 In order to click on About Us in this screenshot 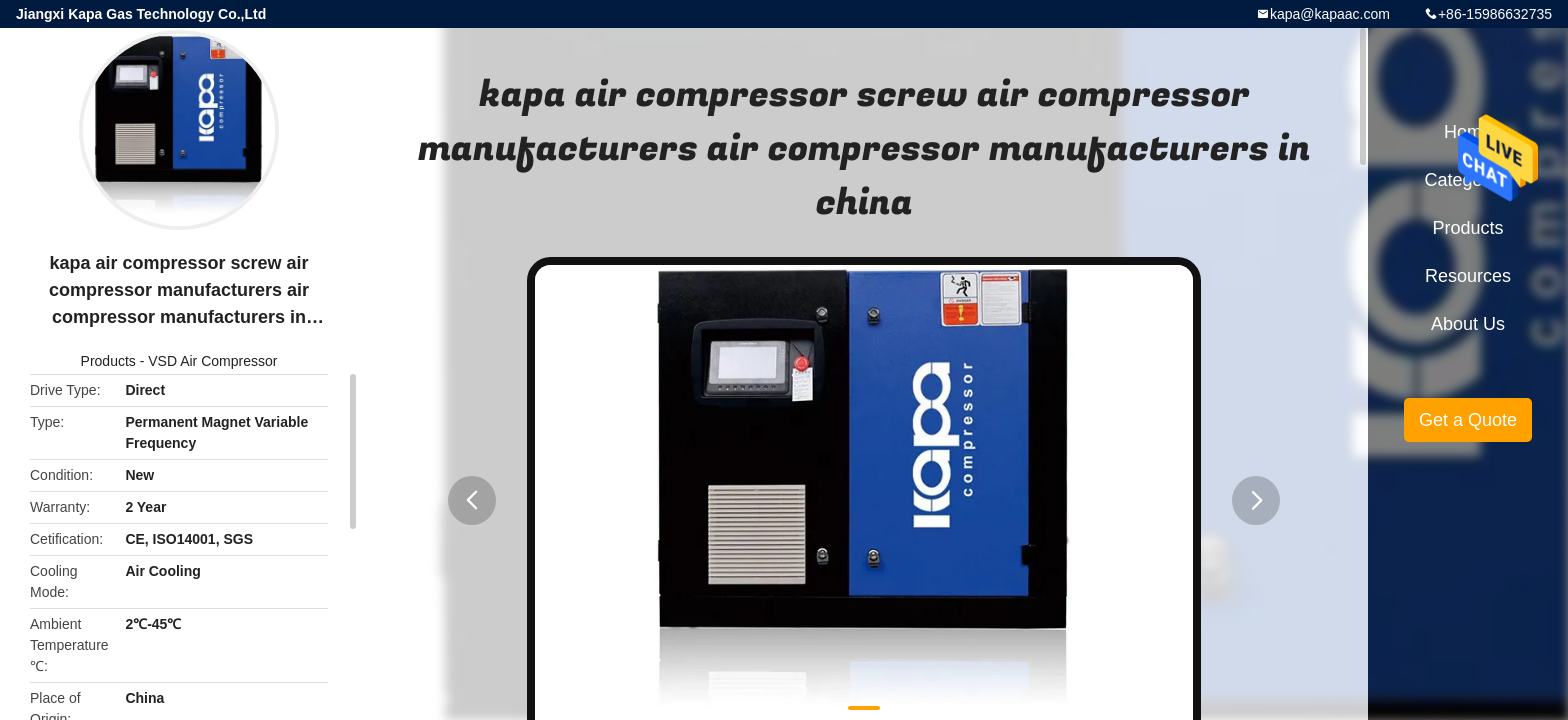, I will do `click(1468, 324)`.